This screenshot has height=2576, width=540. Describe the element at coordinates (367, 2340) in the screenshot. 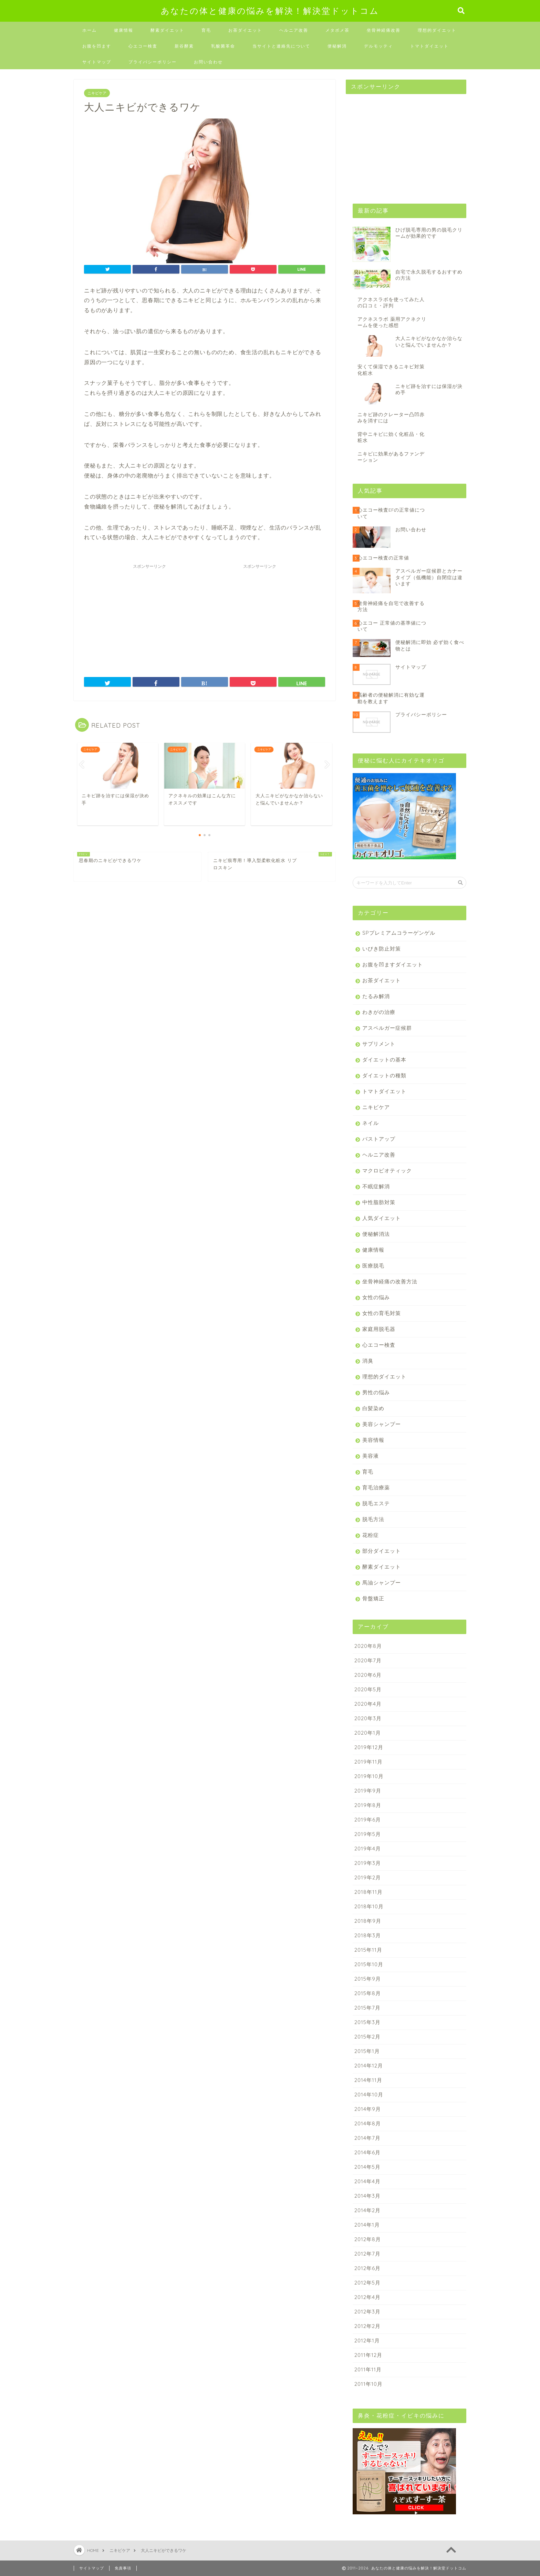

I see `2012年1月` at that location.